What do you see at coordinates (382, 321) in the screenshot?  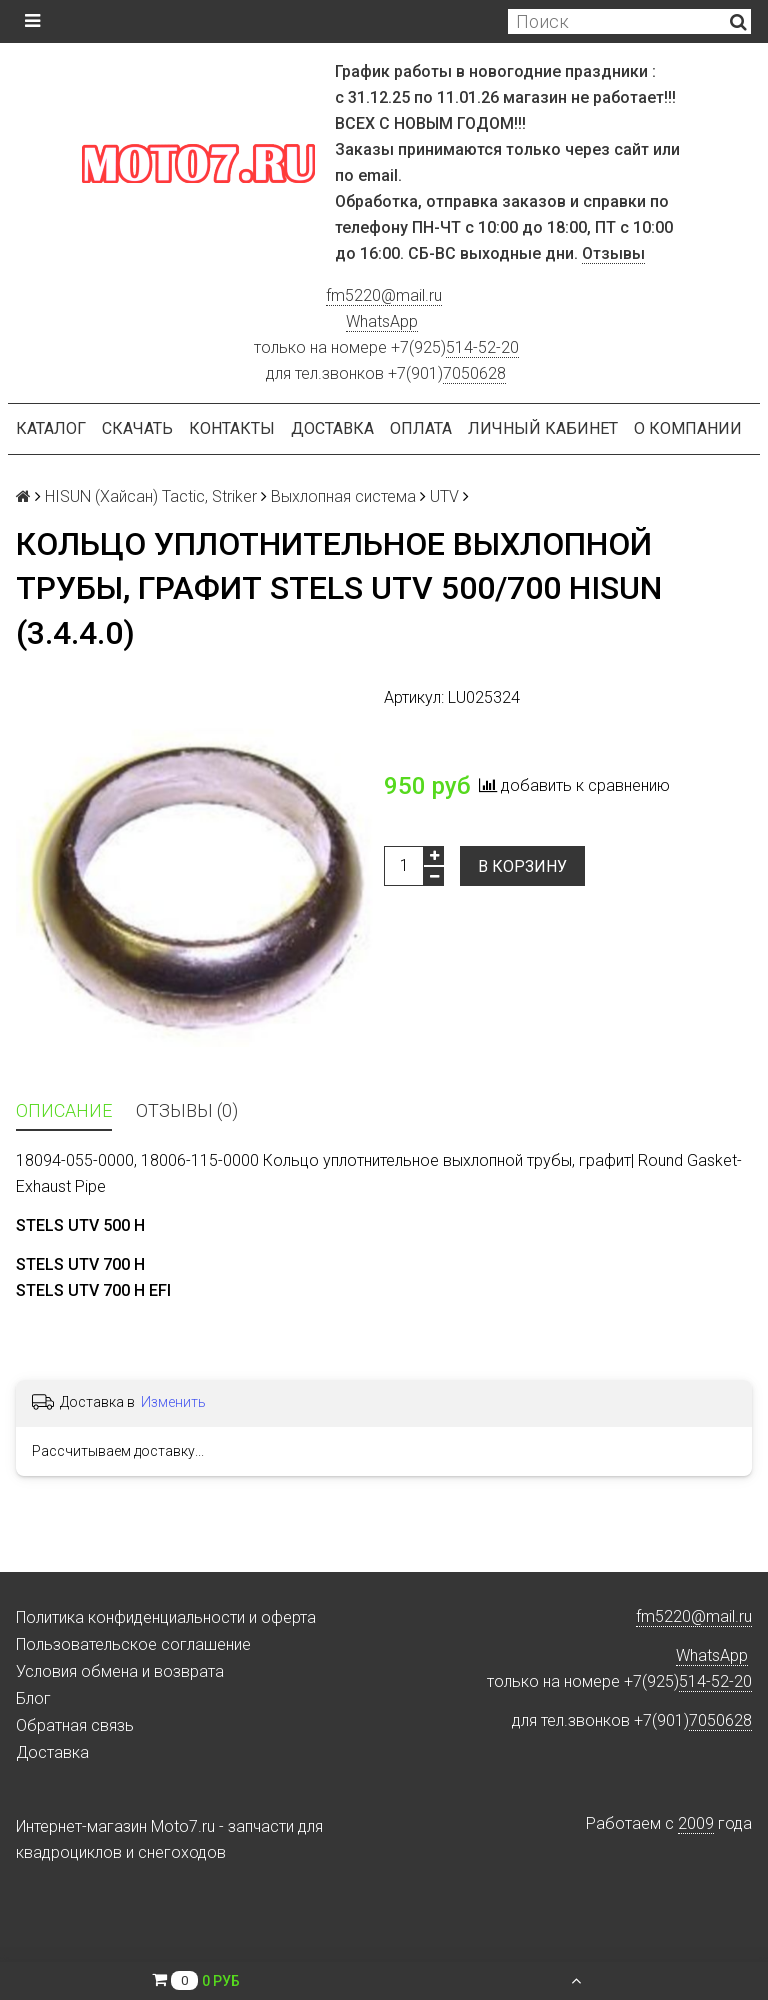 I see `WhatsApp` at bounding box center [382, 321].